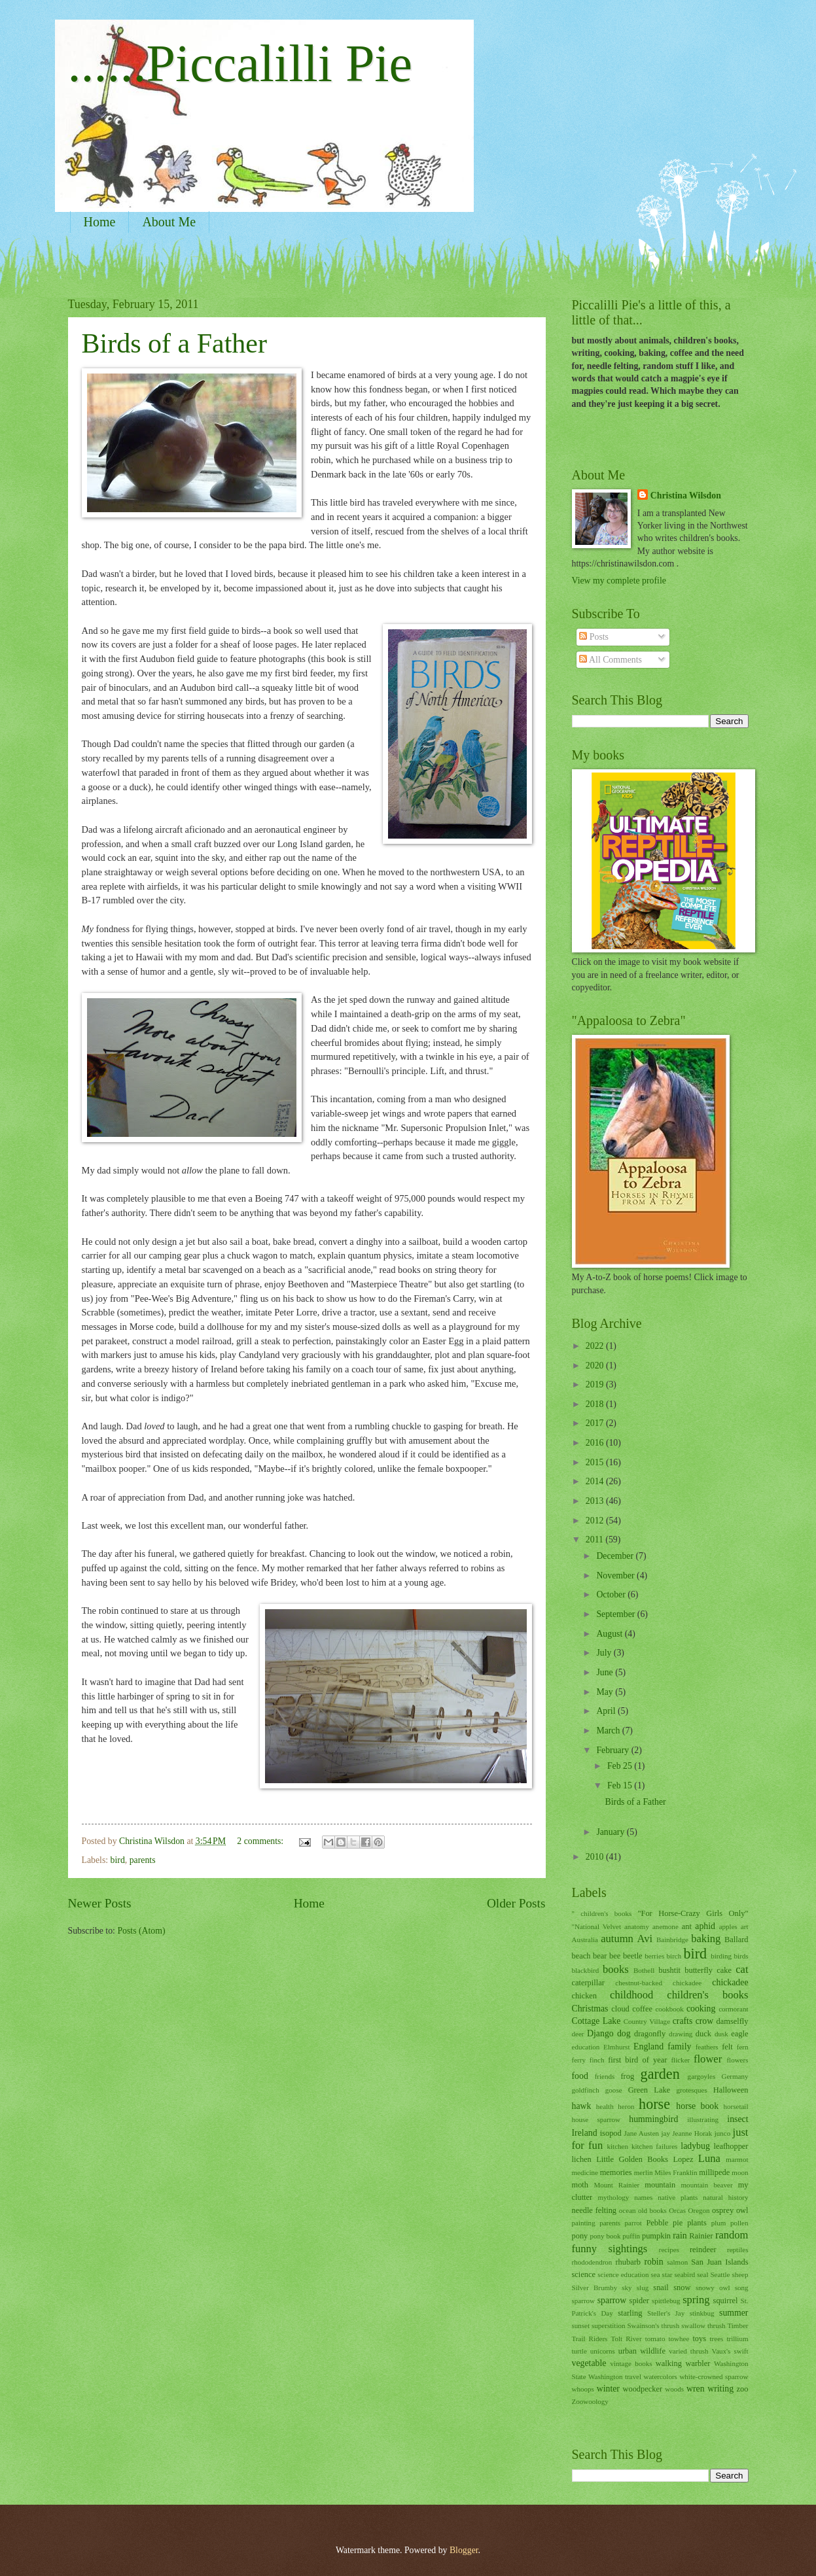  What do you see at coordinates (678, 2197) in the screenshot?
I see `native plants` at bounding box center [678, 2197].